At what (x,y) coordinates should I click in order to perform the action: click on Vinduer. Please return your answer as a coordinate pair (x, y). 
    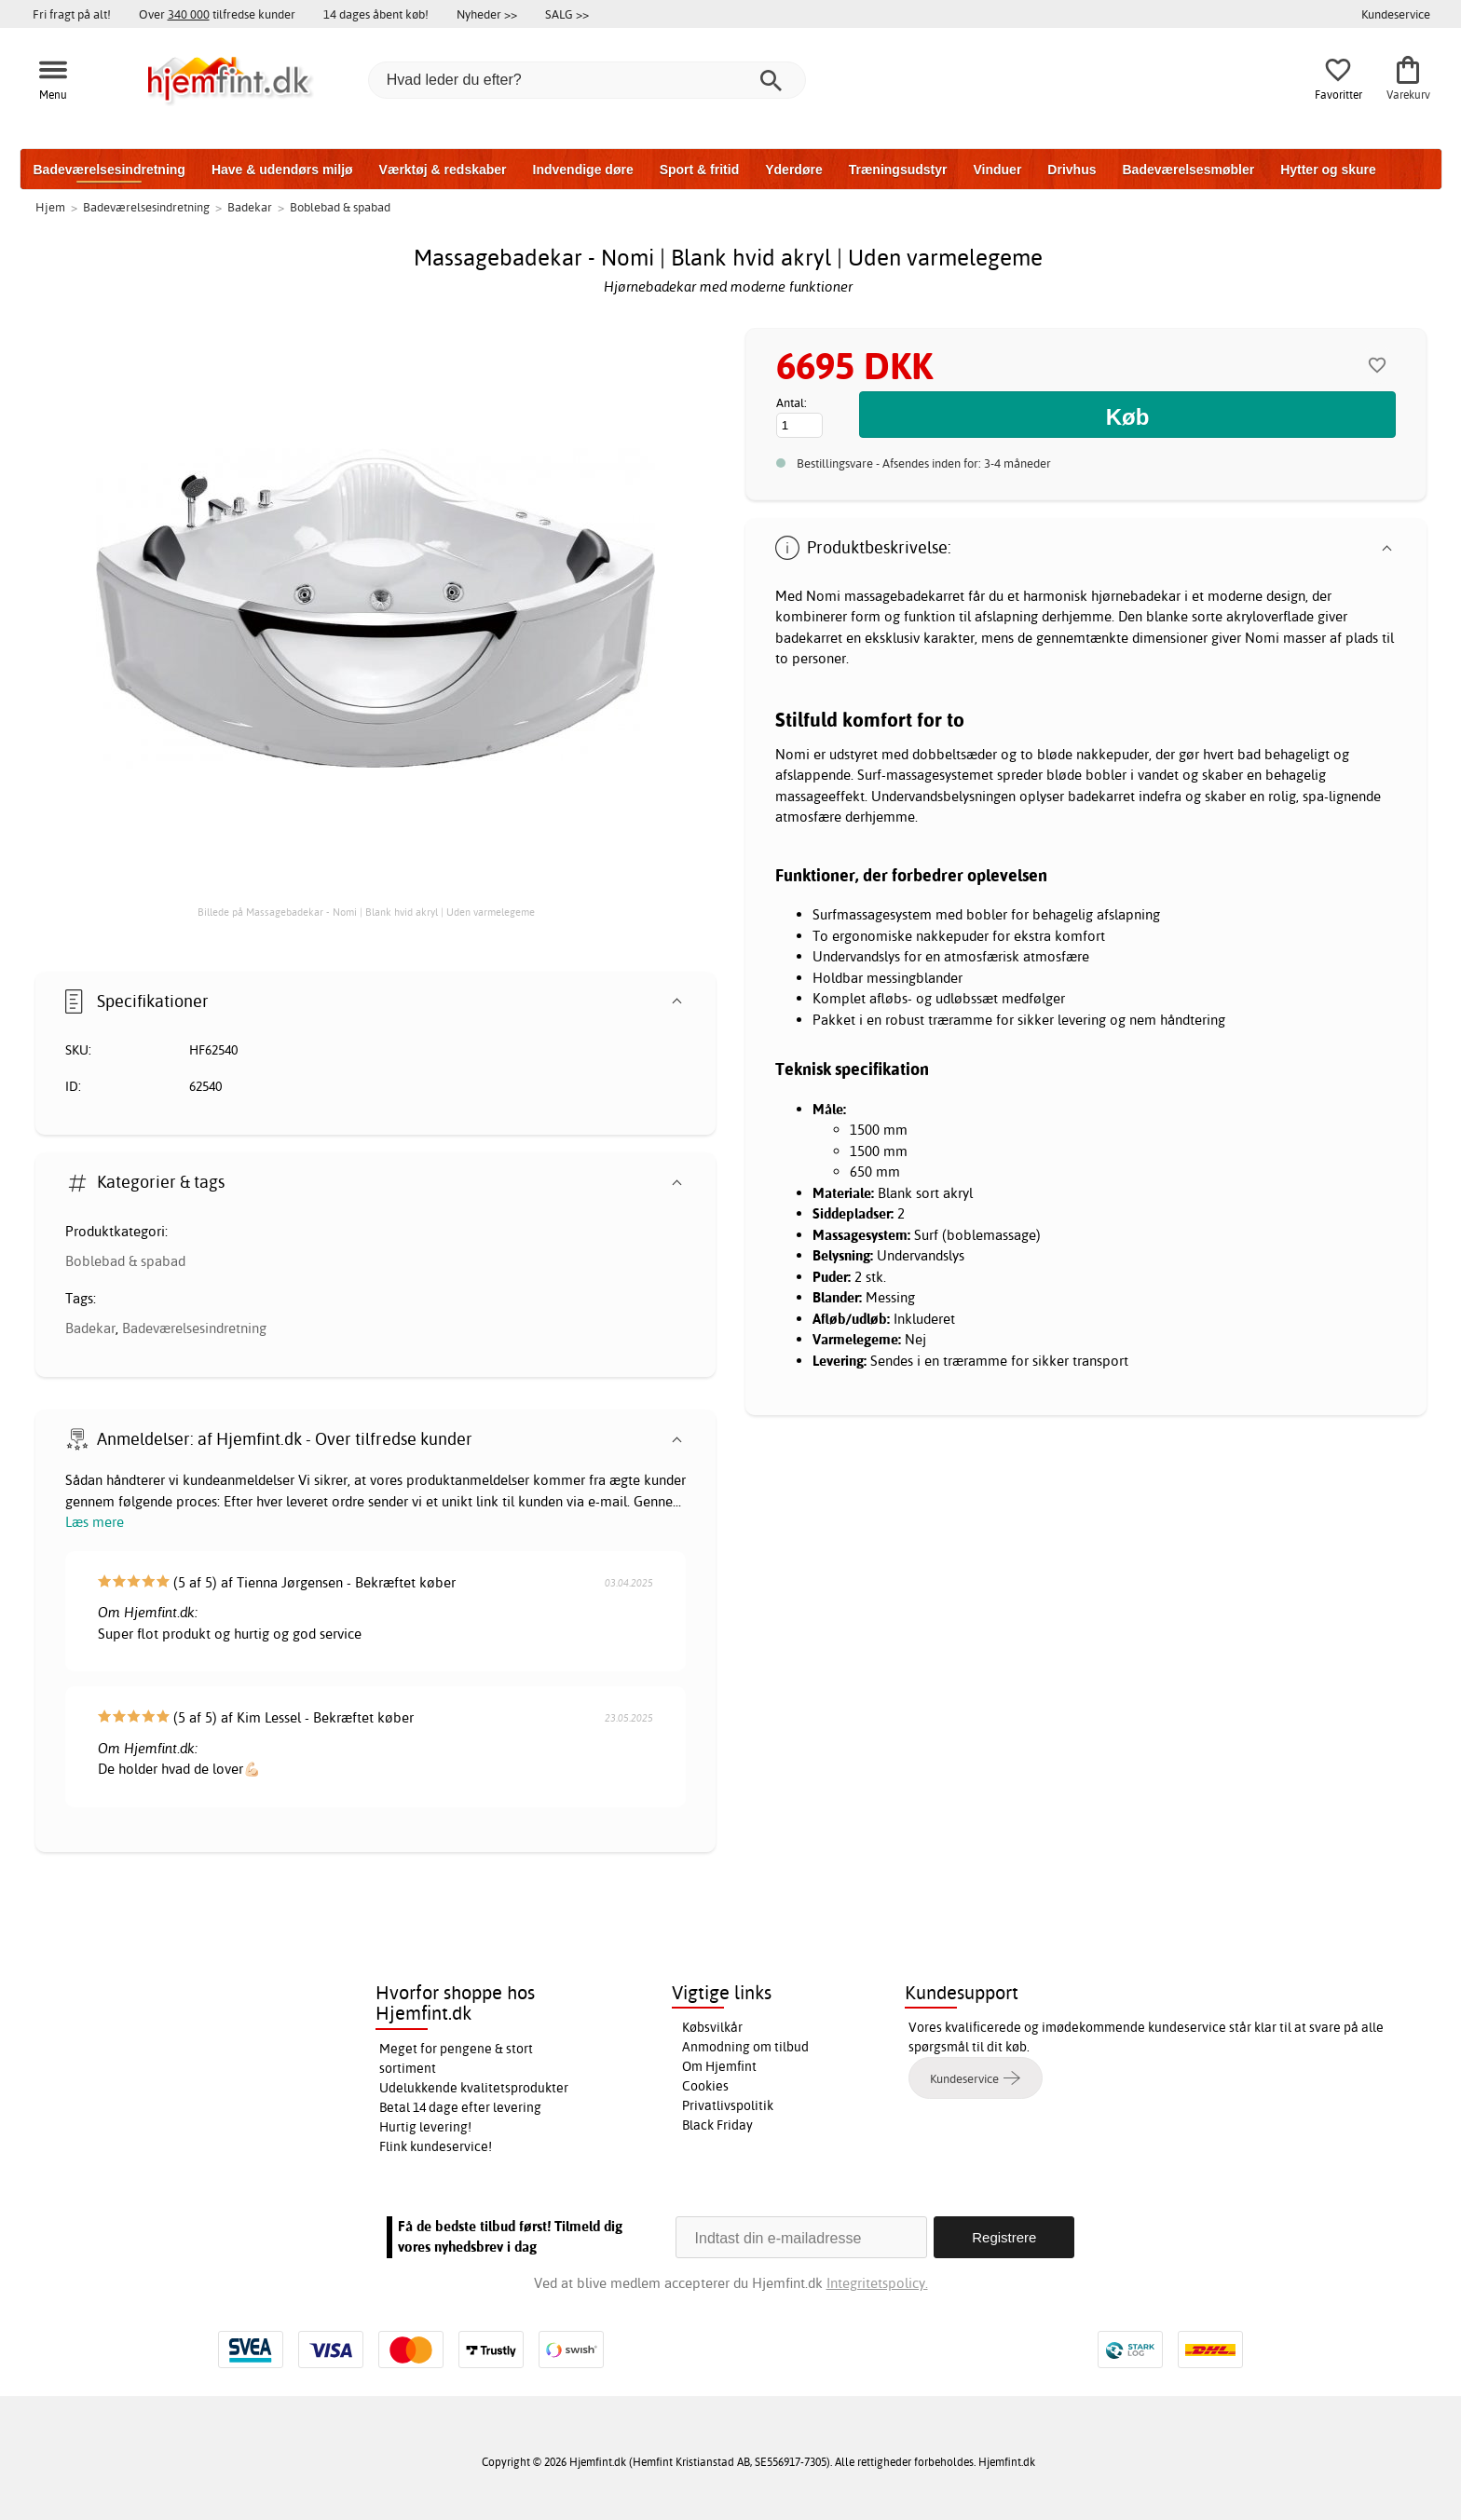
    Looking at the image, I should click on (997, 169).